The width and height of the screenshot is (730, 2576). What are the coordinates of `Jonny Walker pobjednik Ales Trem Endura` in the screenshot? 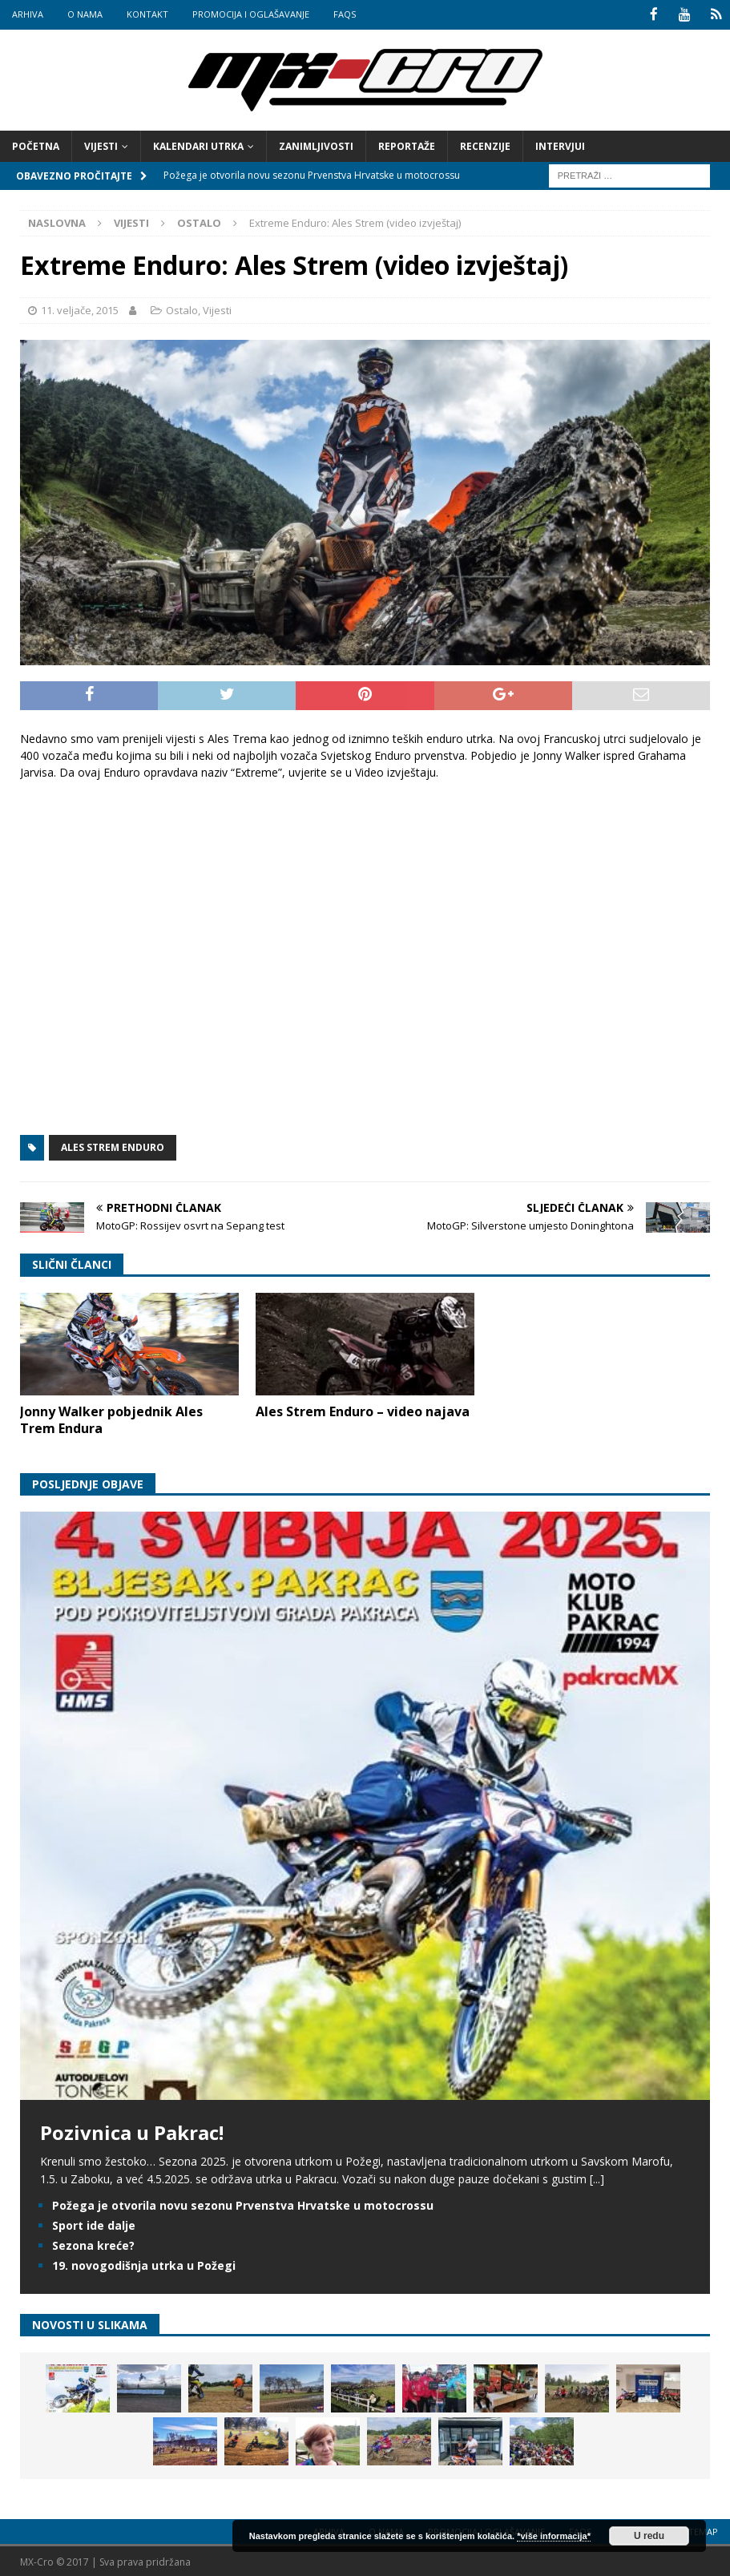 It's located at (111, 1419).